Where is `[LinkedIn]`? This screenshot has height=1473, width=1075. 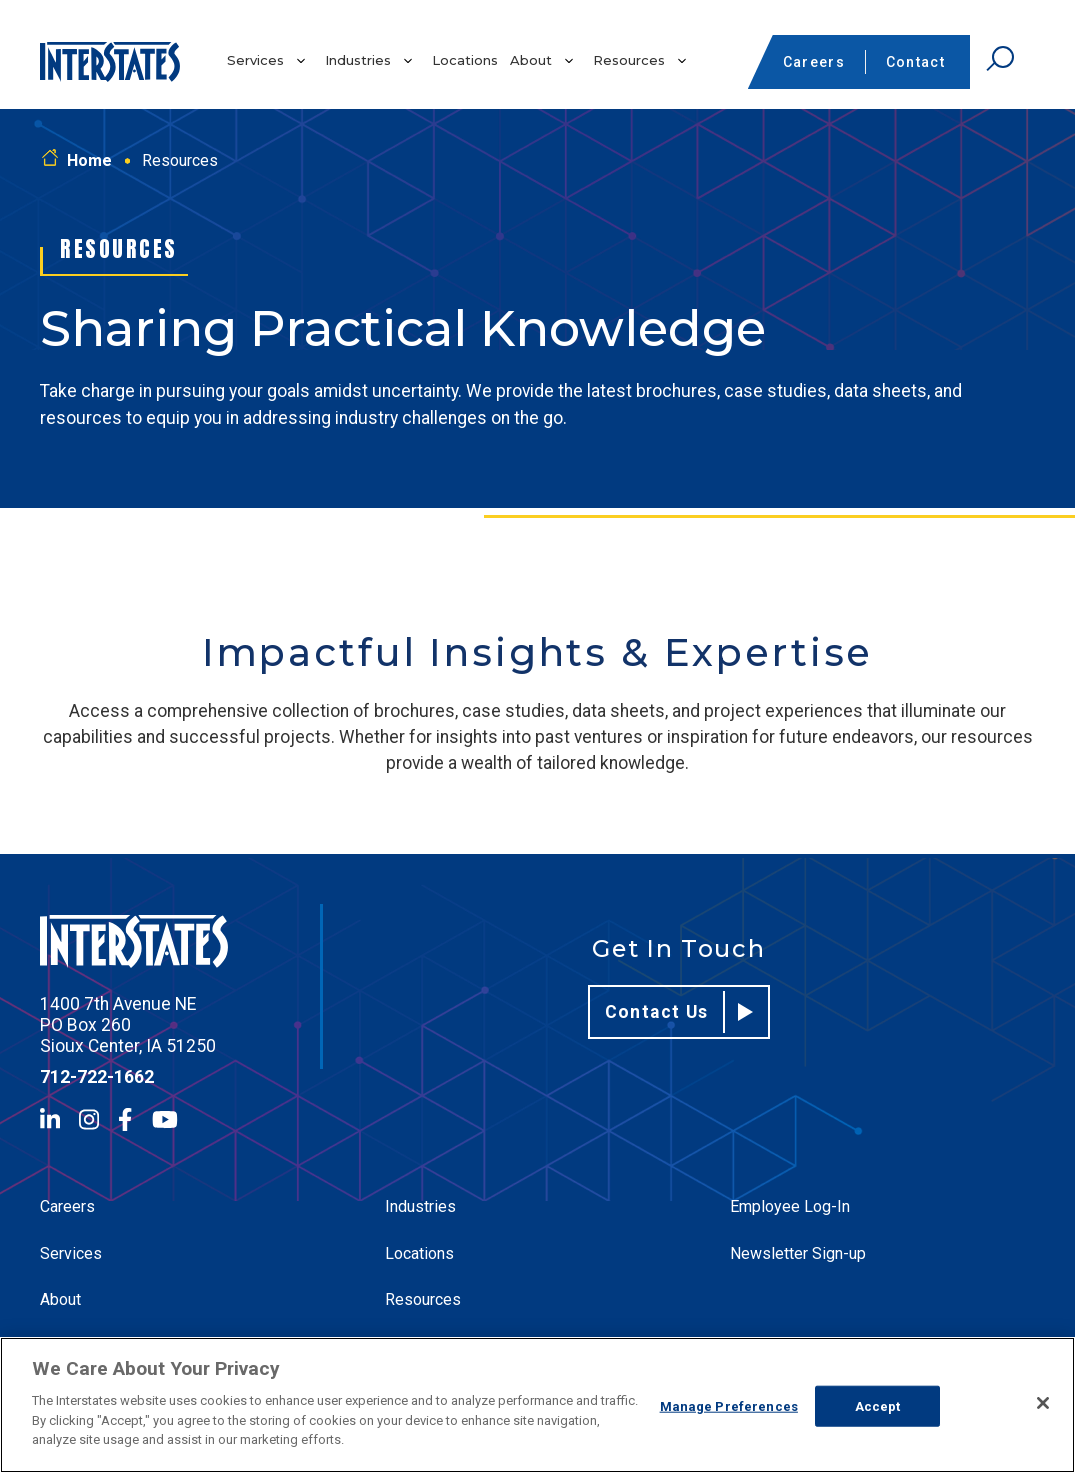 [LinkedIn] is located at coordinates (50, 1119).